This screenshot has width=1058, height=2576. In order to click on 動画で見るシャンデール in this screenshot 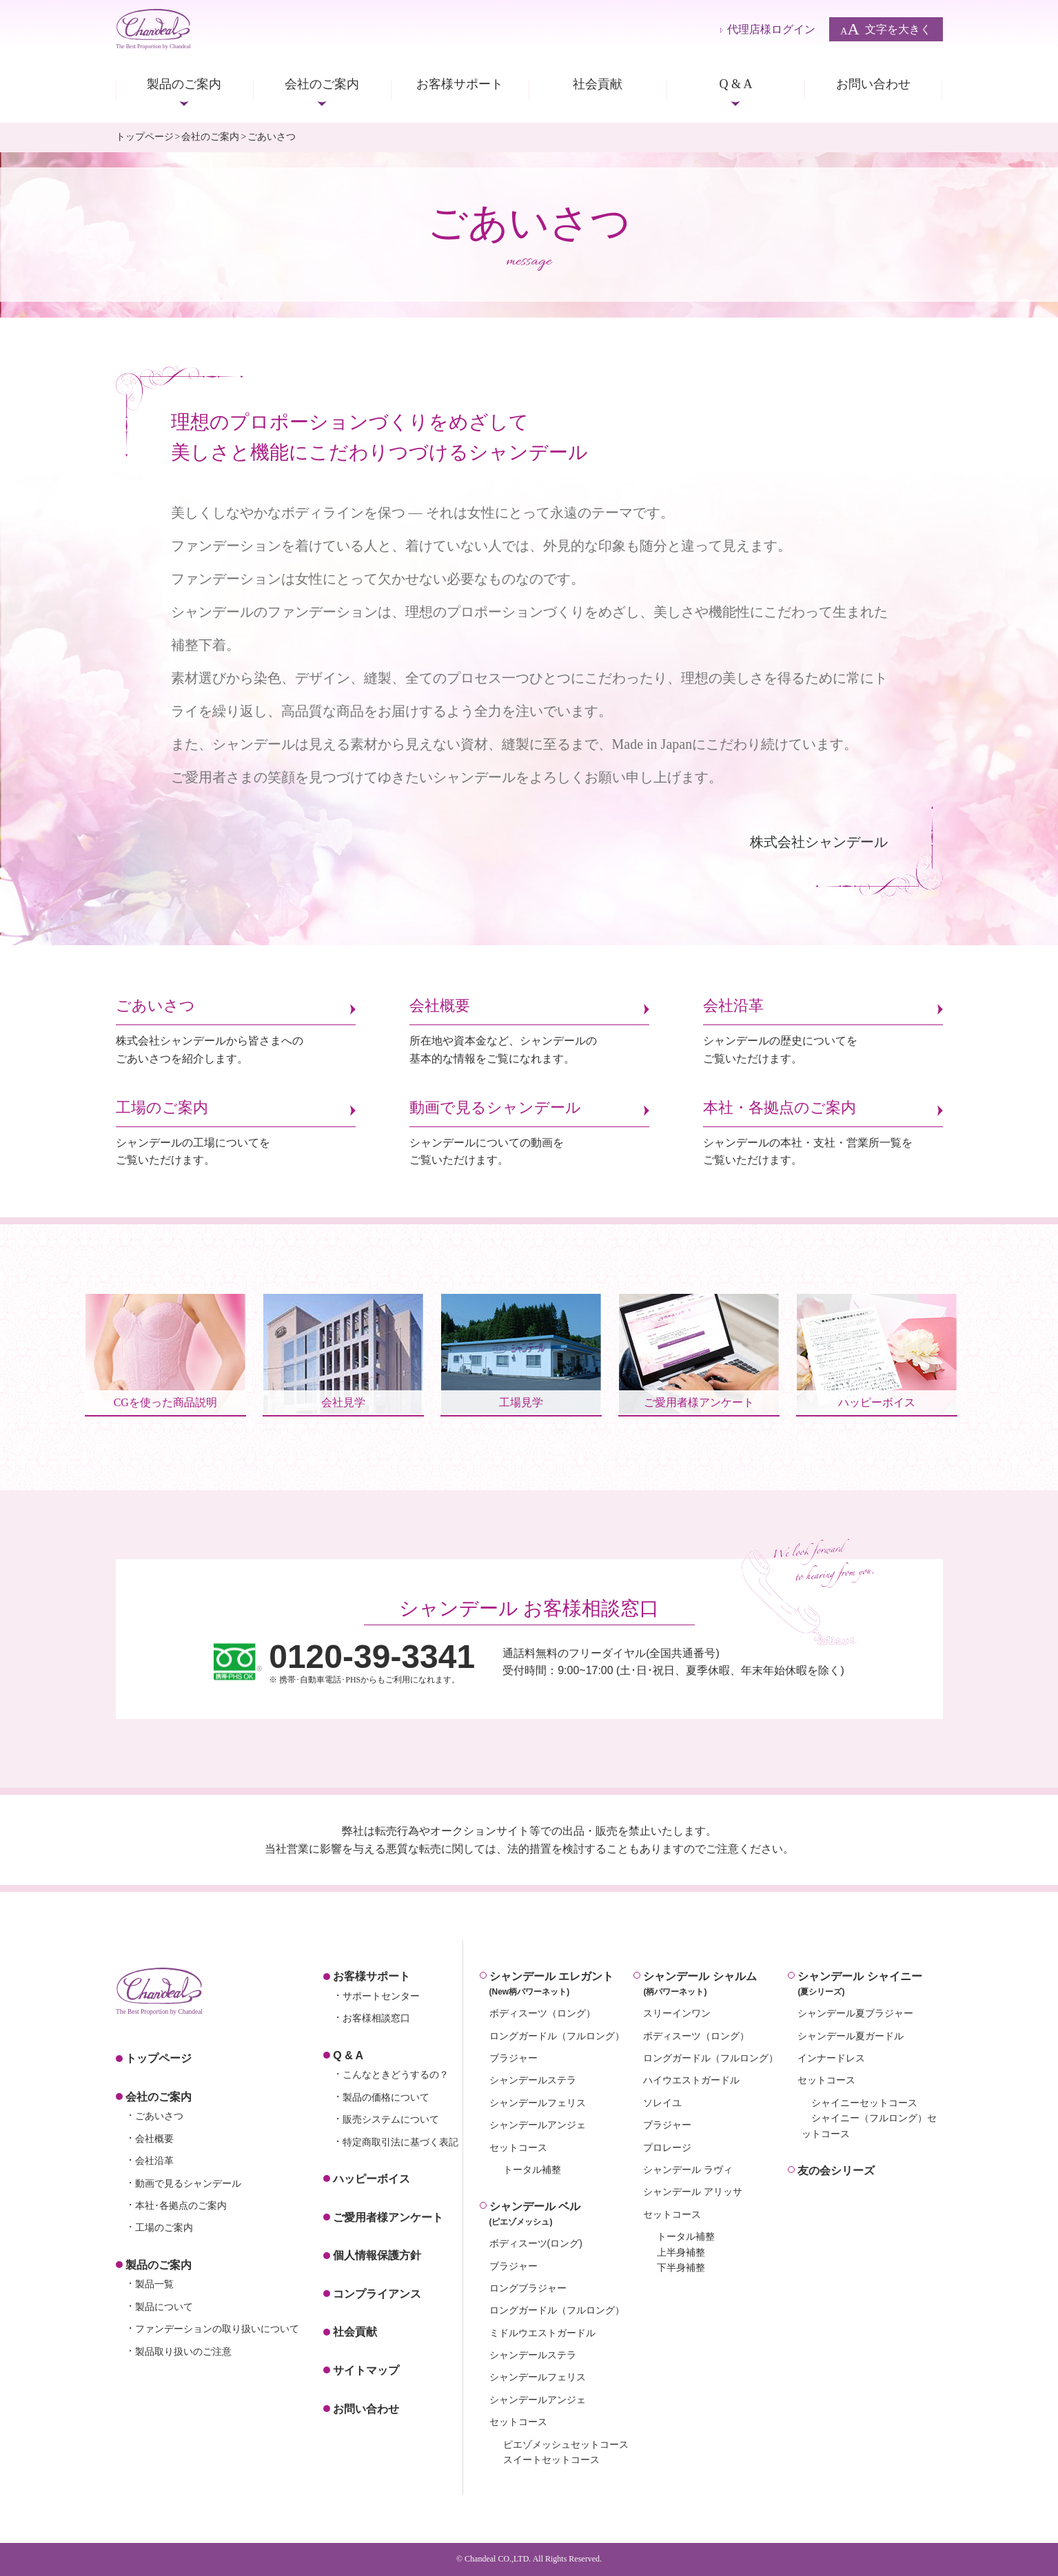, I will do `click(188, 2183)`.